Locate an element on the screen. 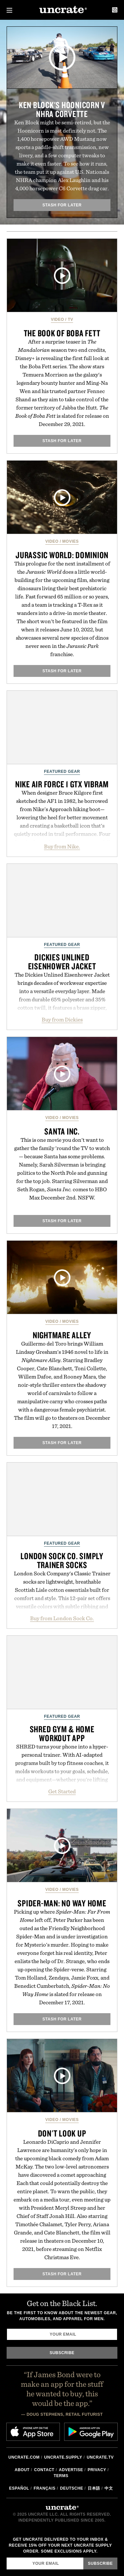 The height and width of the screenshot is (2576, 124). Featured Gear is located at coordinates (62, 771).